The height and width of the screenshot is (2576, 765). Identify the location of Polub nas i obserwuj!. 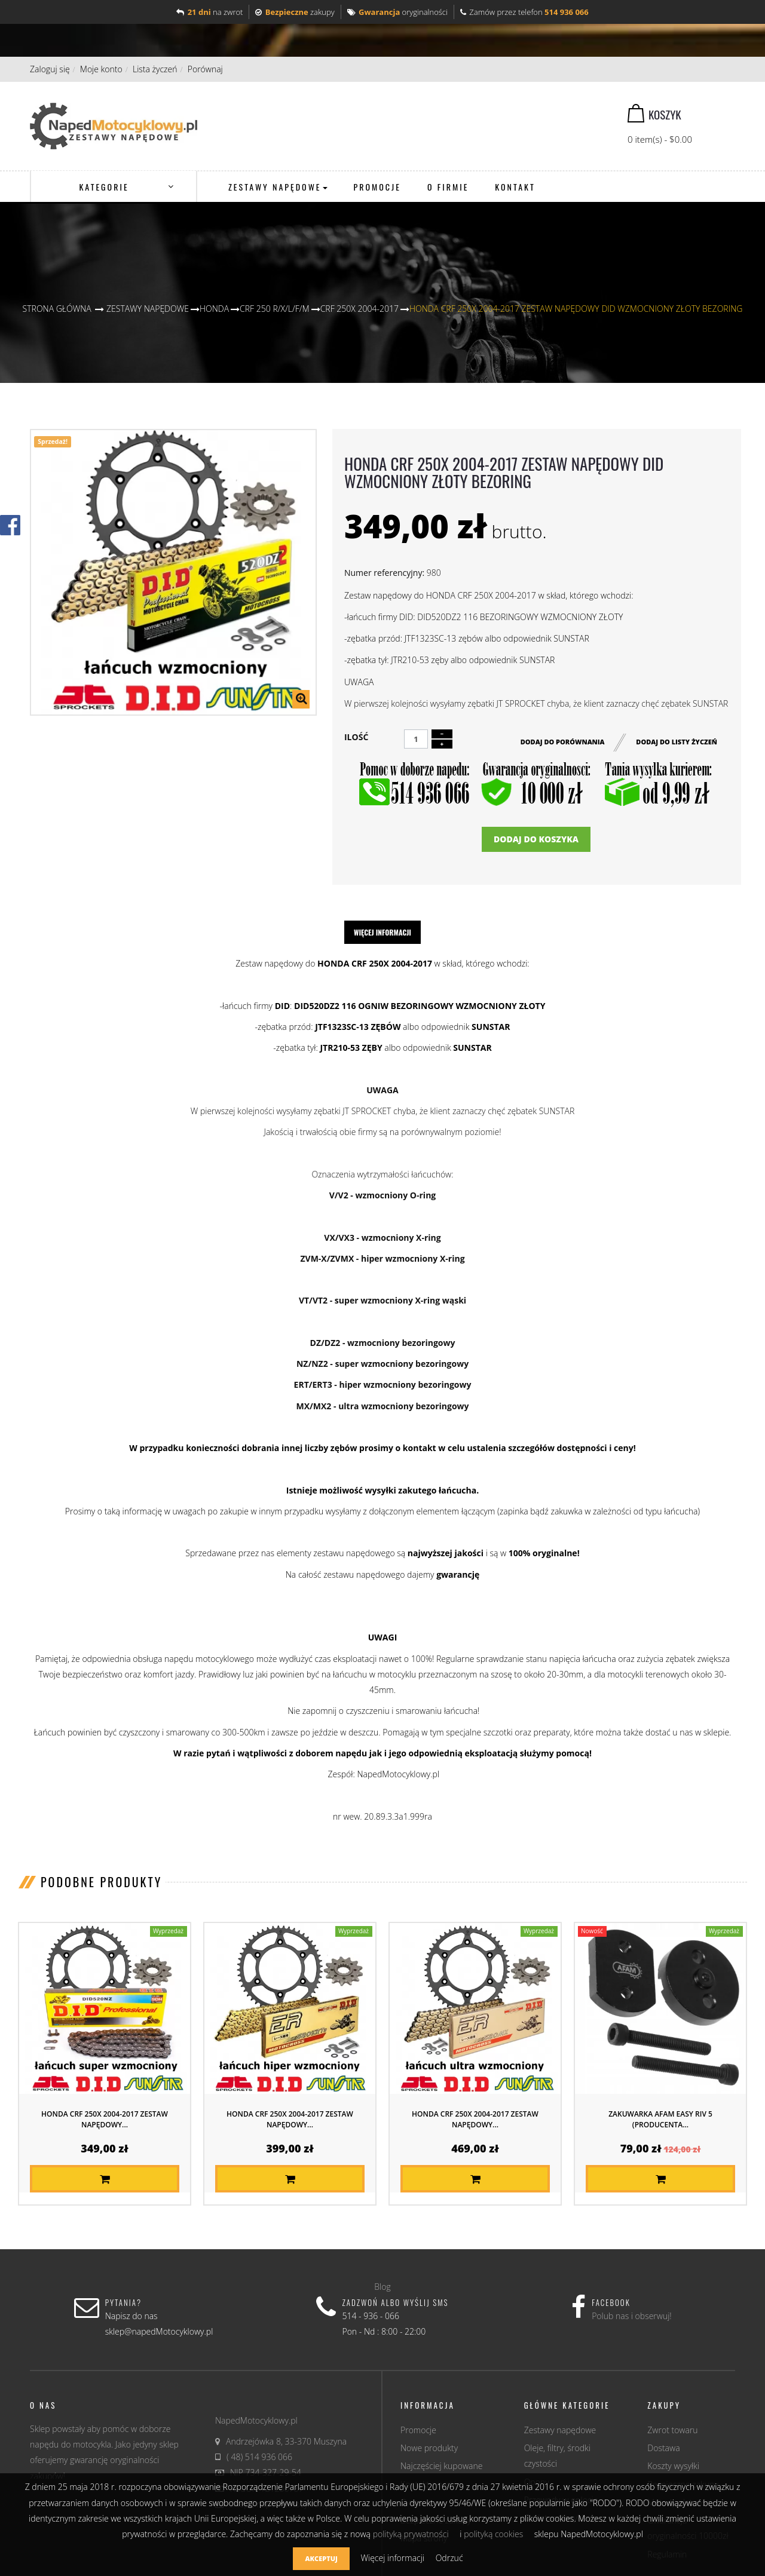
(632, 2316).